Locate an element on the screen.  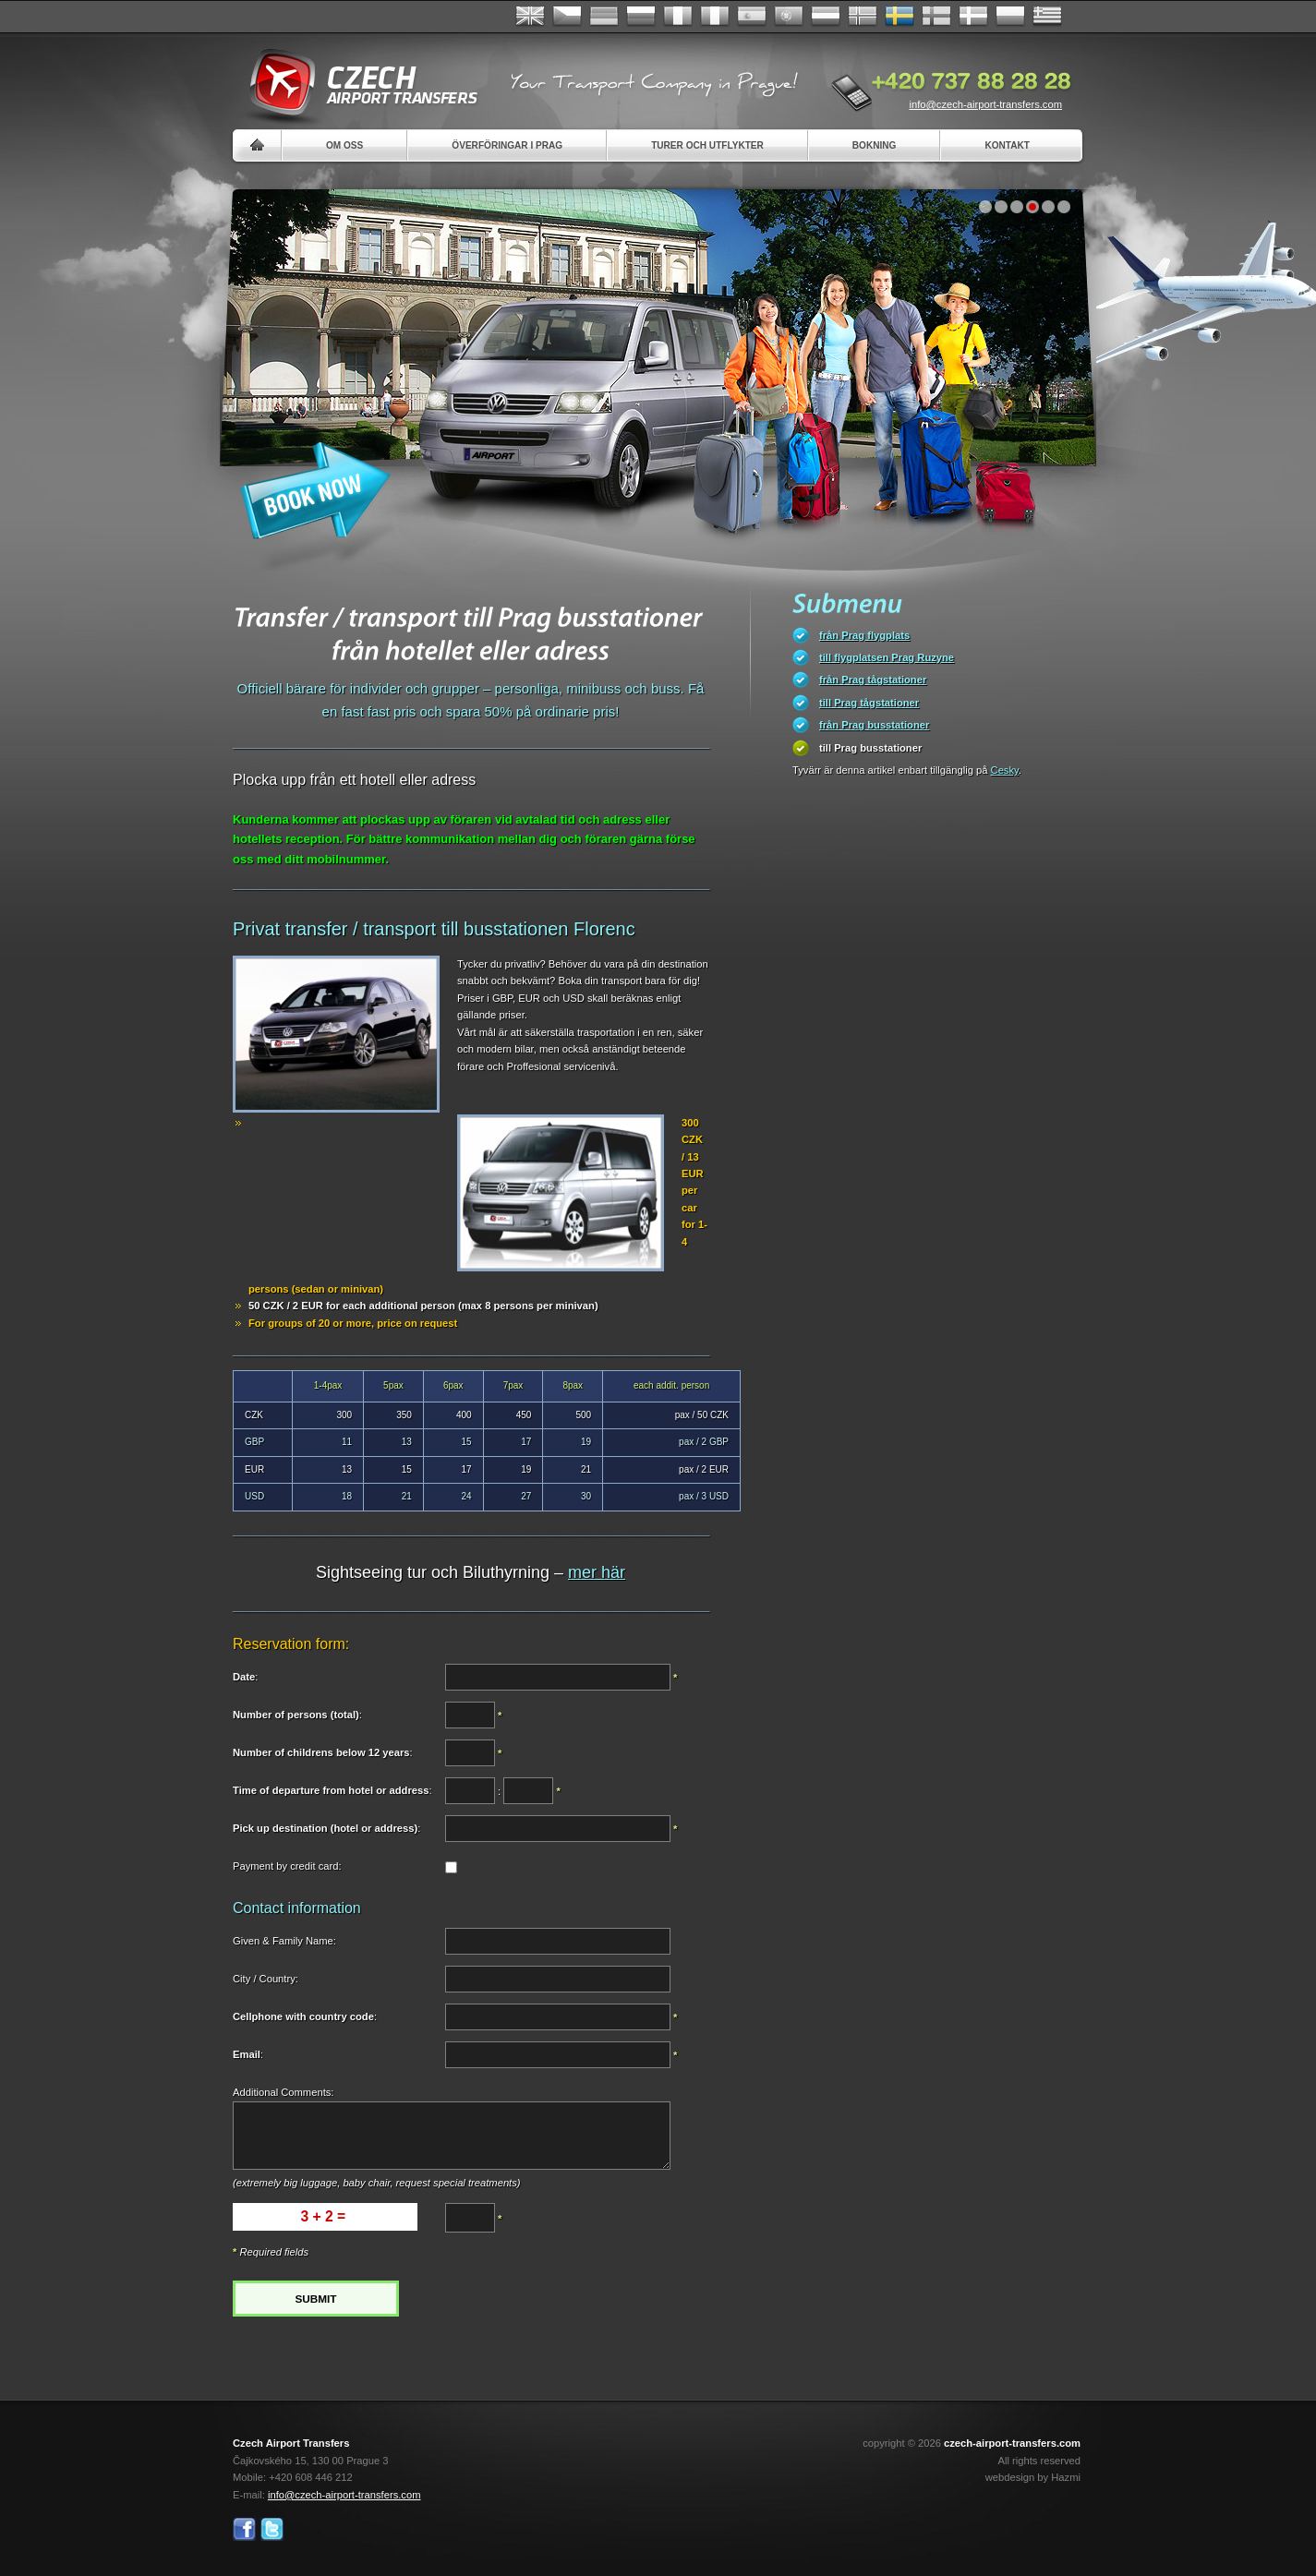
Home is located at coordinates (257, 145).